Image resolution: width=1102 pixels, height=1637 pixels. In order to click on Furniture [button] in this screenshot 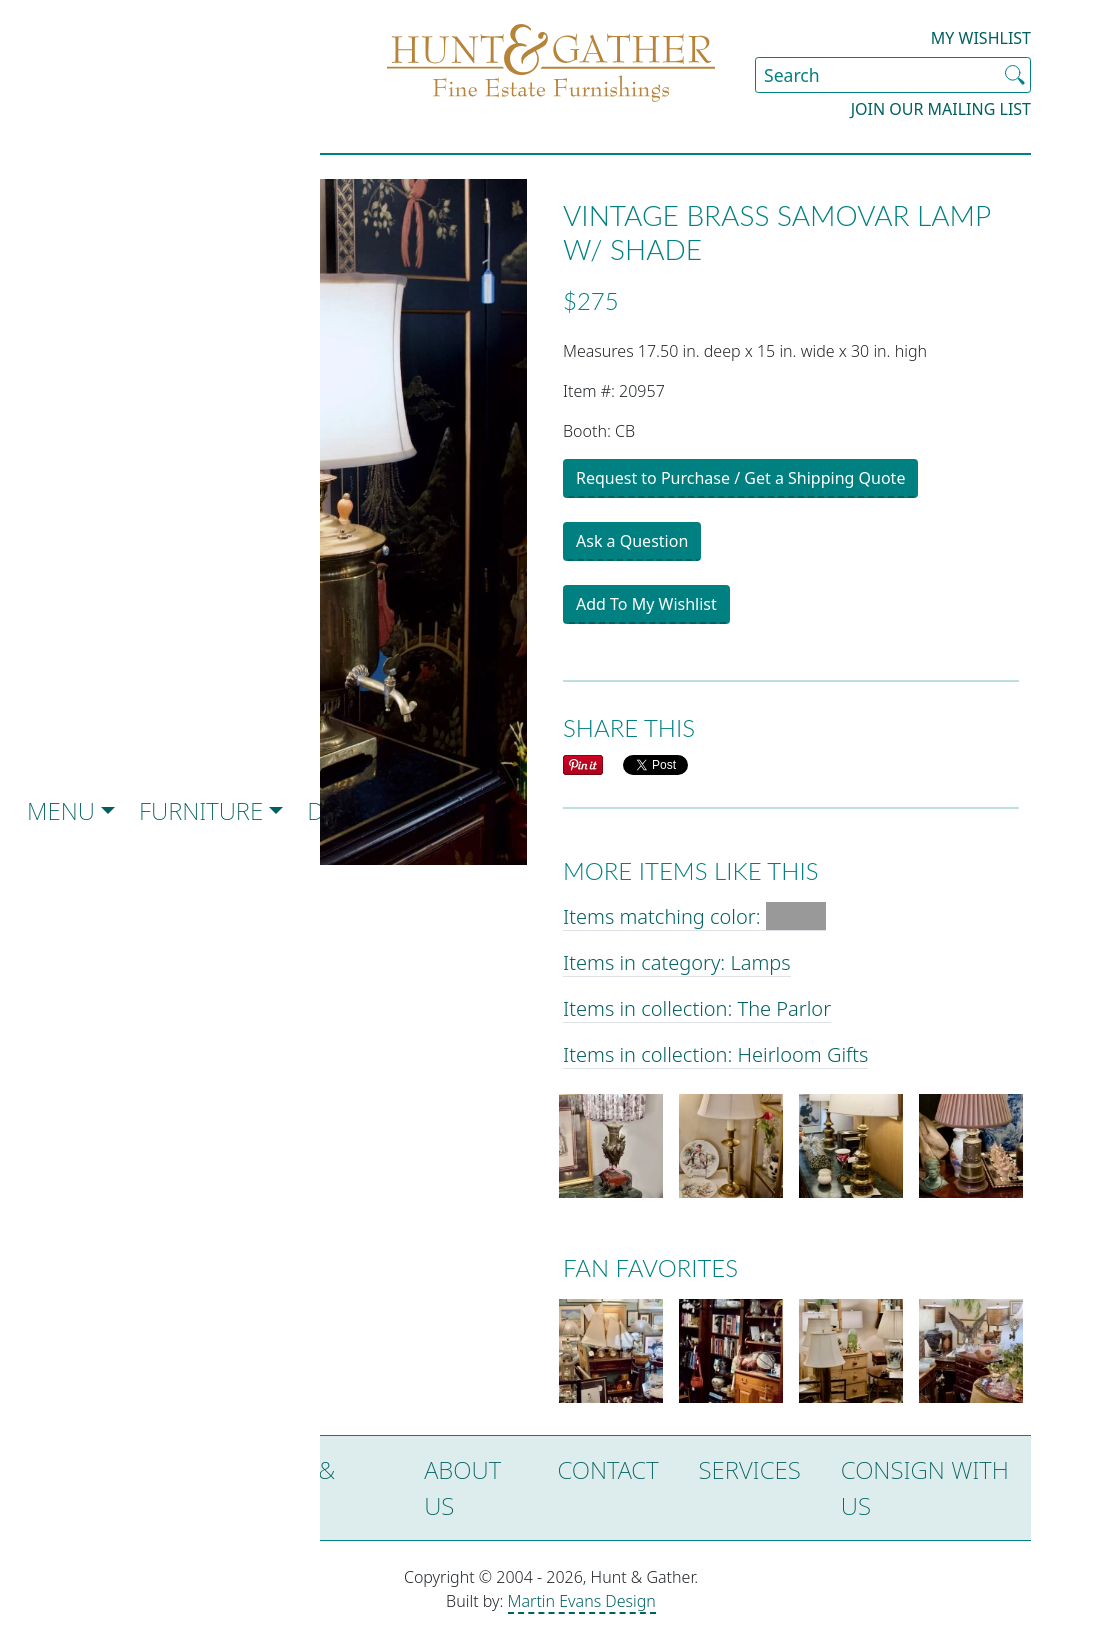, I will do `click(201, 810)`.